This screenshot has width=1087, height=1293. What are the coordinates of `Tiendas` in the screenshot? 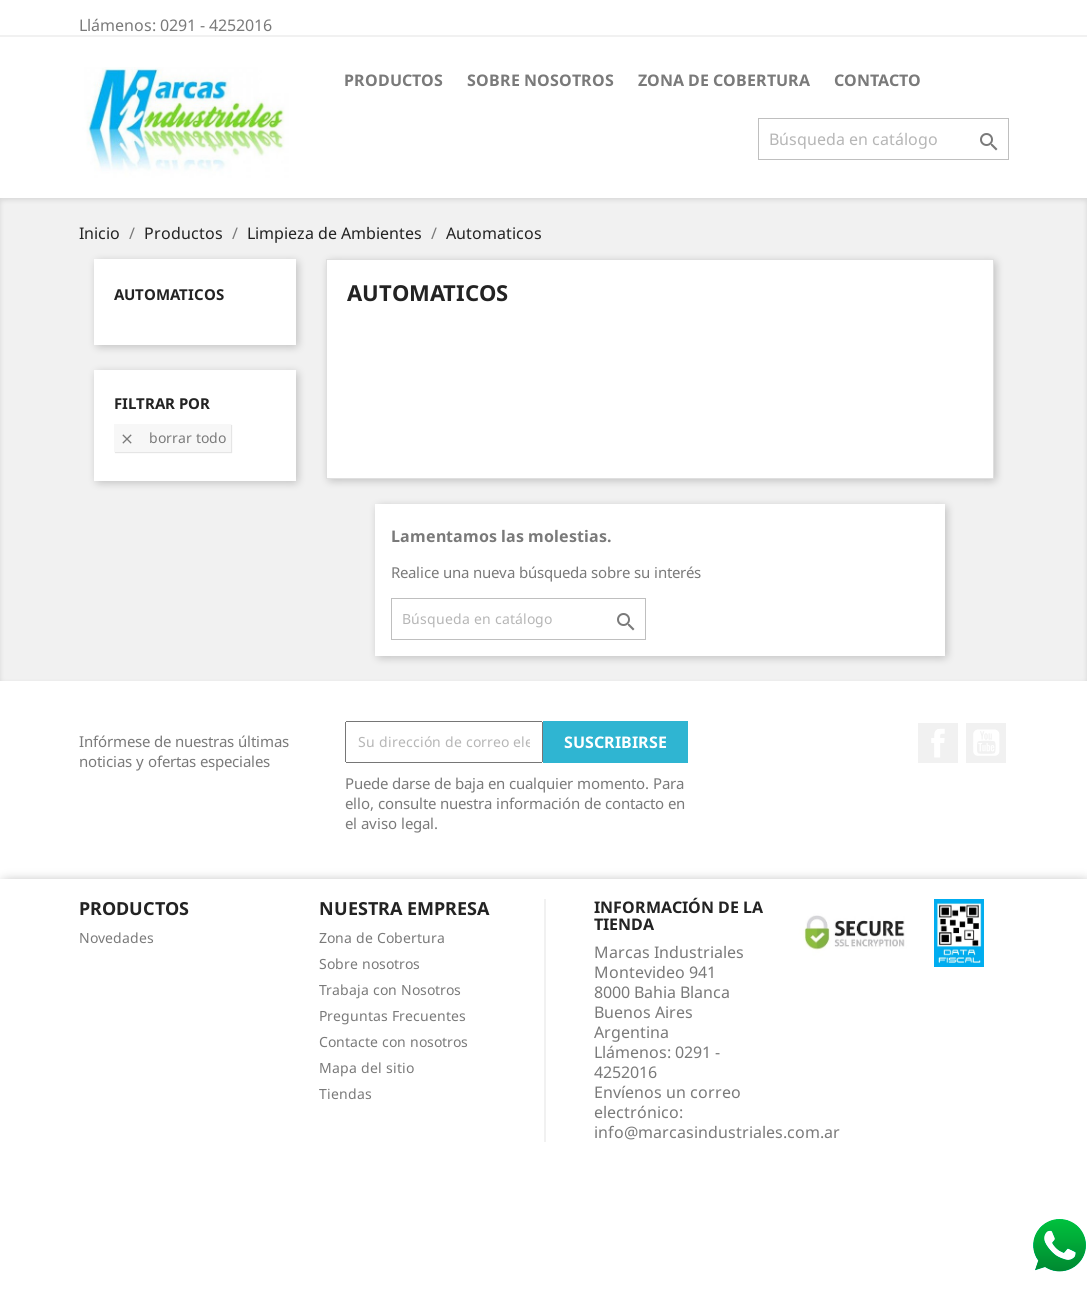 It's located at (345, 1093).